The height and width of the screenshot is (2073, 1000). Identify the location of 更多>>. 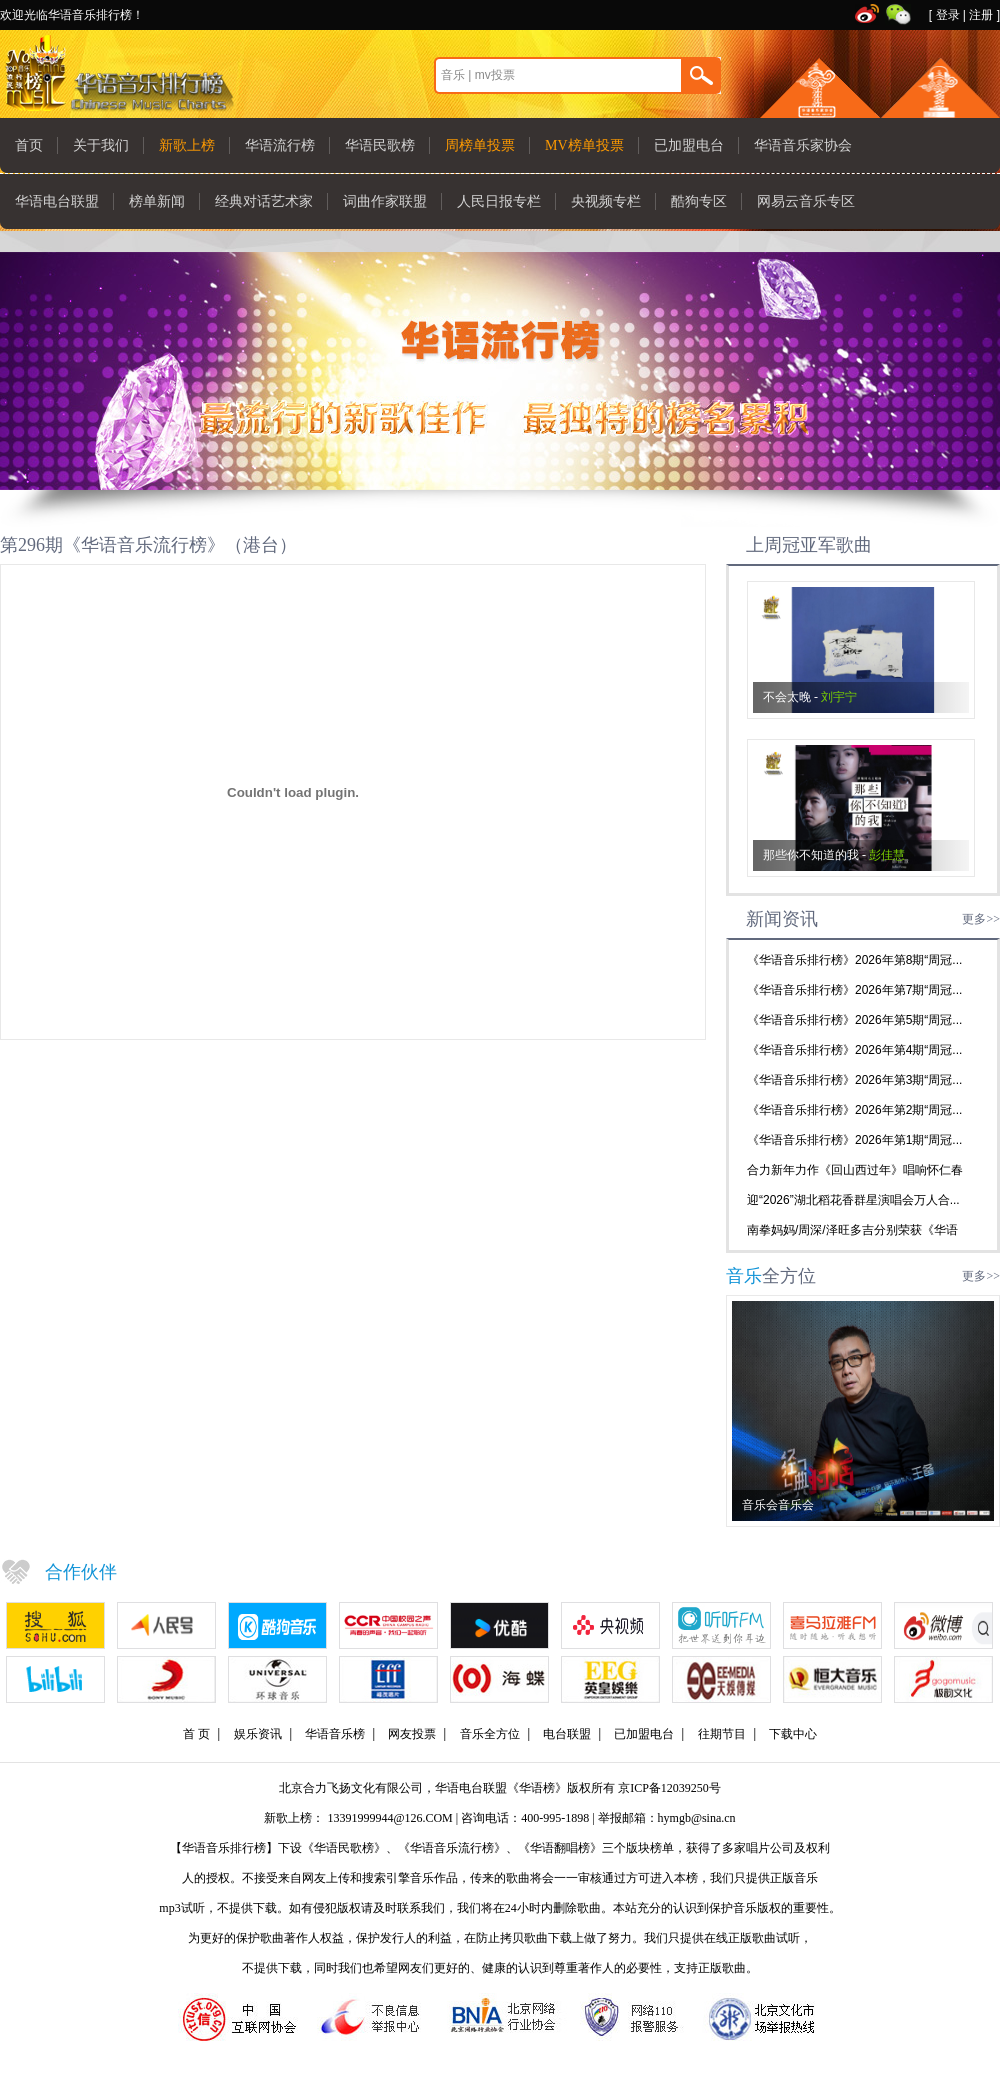
(981, 919).